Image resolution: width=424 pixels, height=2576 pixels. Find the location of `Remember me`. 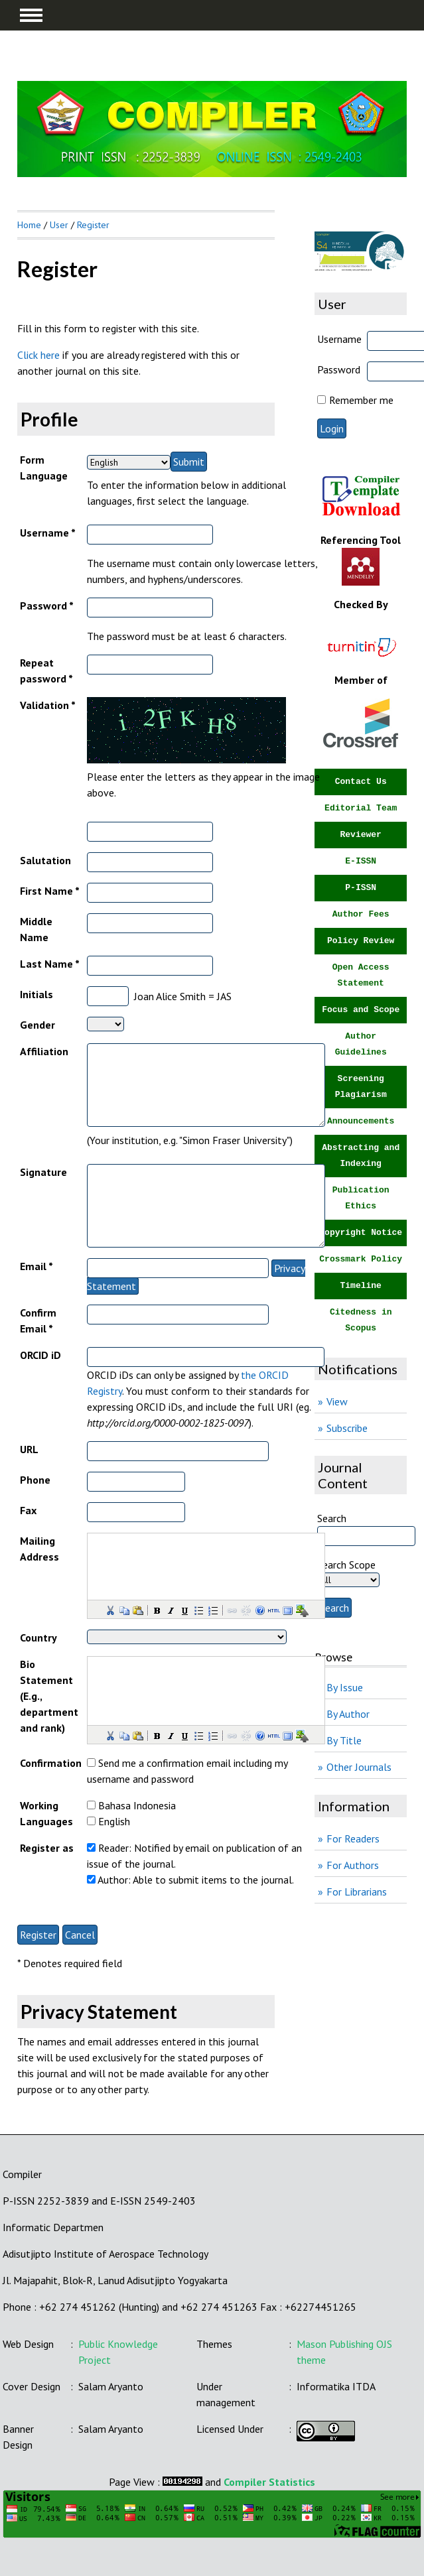

Remember me is located at coordinates (361, 400).